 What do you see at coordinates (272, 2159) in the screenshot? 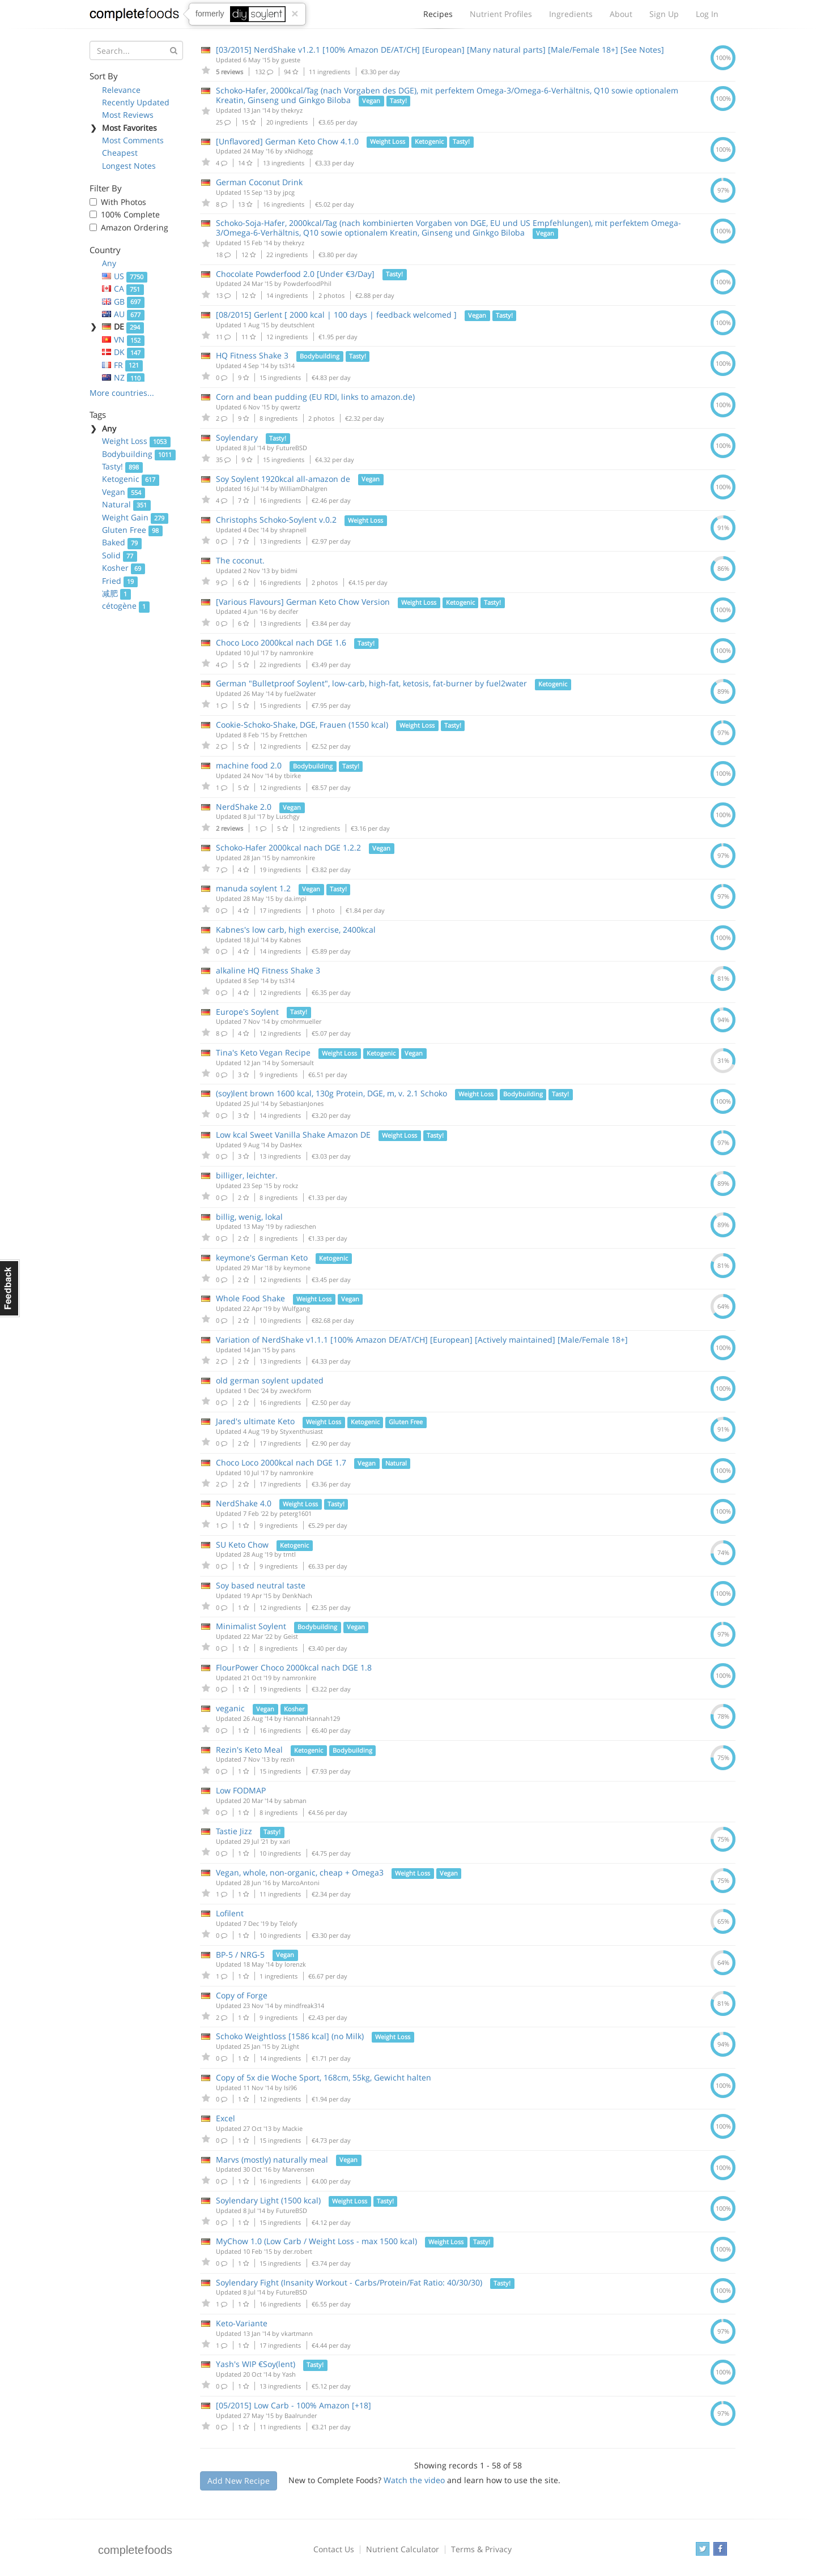
I see `Marvs (mostly) naturally meal` at bounding box center [272, 2159].